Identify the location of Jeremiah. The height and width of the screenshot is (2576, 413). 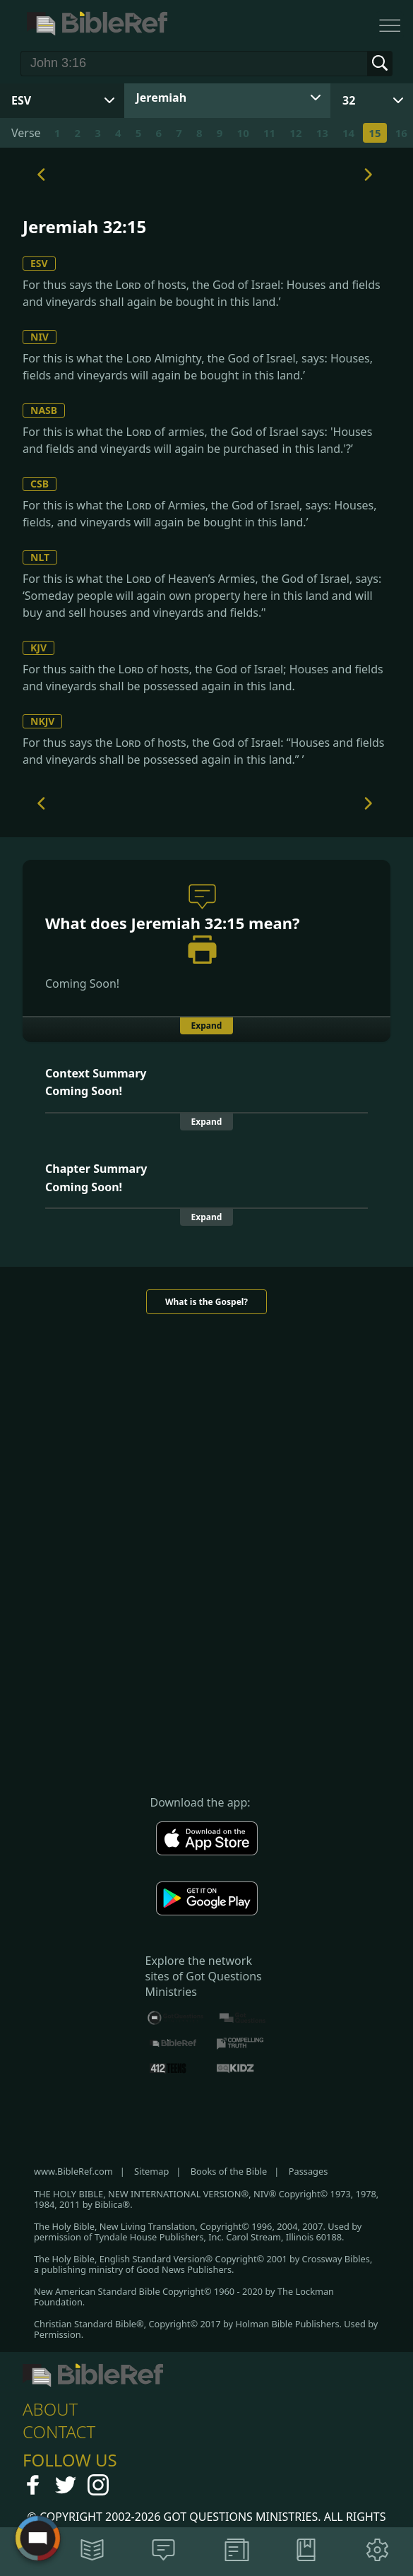
(161, 97).